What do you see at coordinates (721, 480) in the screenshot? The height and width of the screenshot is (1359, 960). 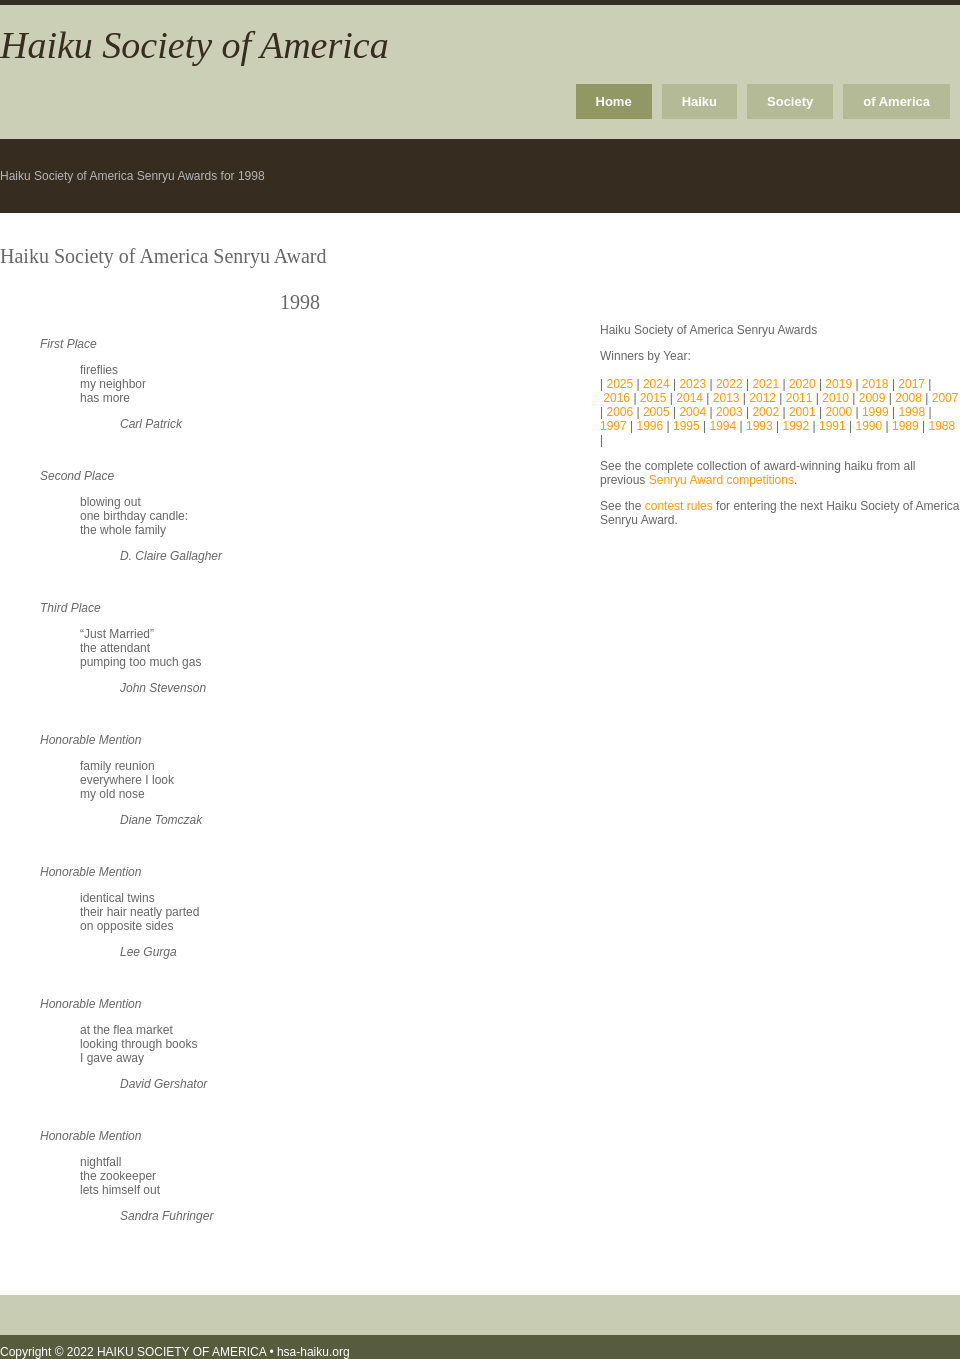 I see `Senryu Award competitions` at bounding box center [721, 480].